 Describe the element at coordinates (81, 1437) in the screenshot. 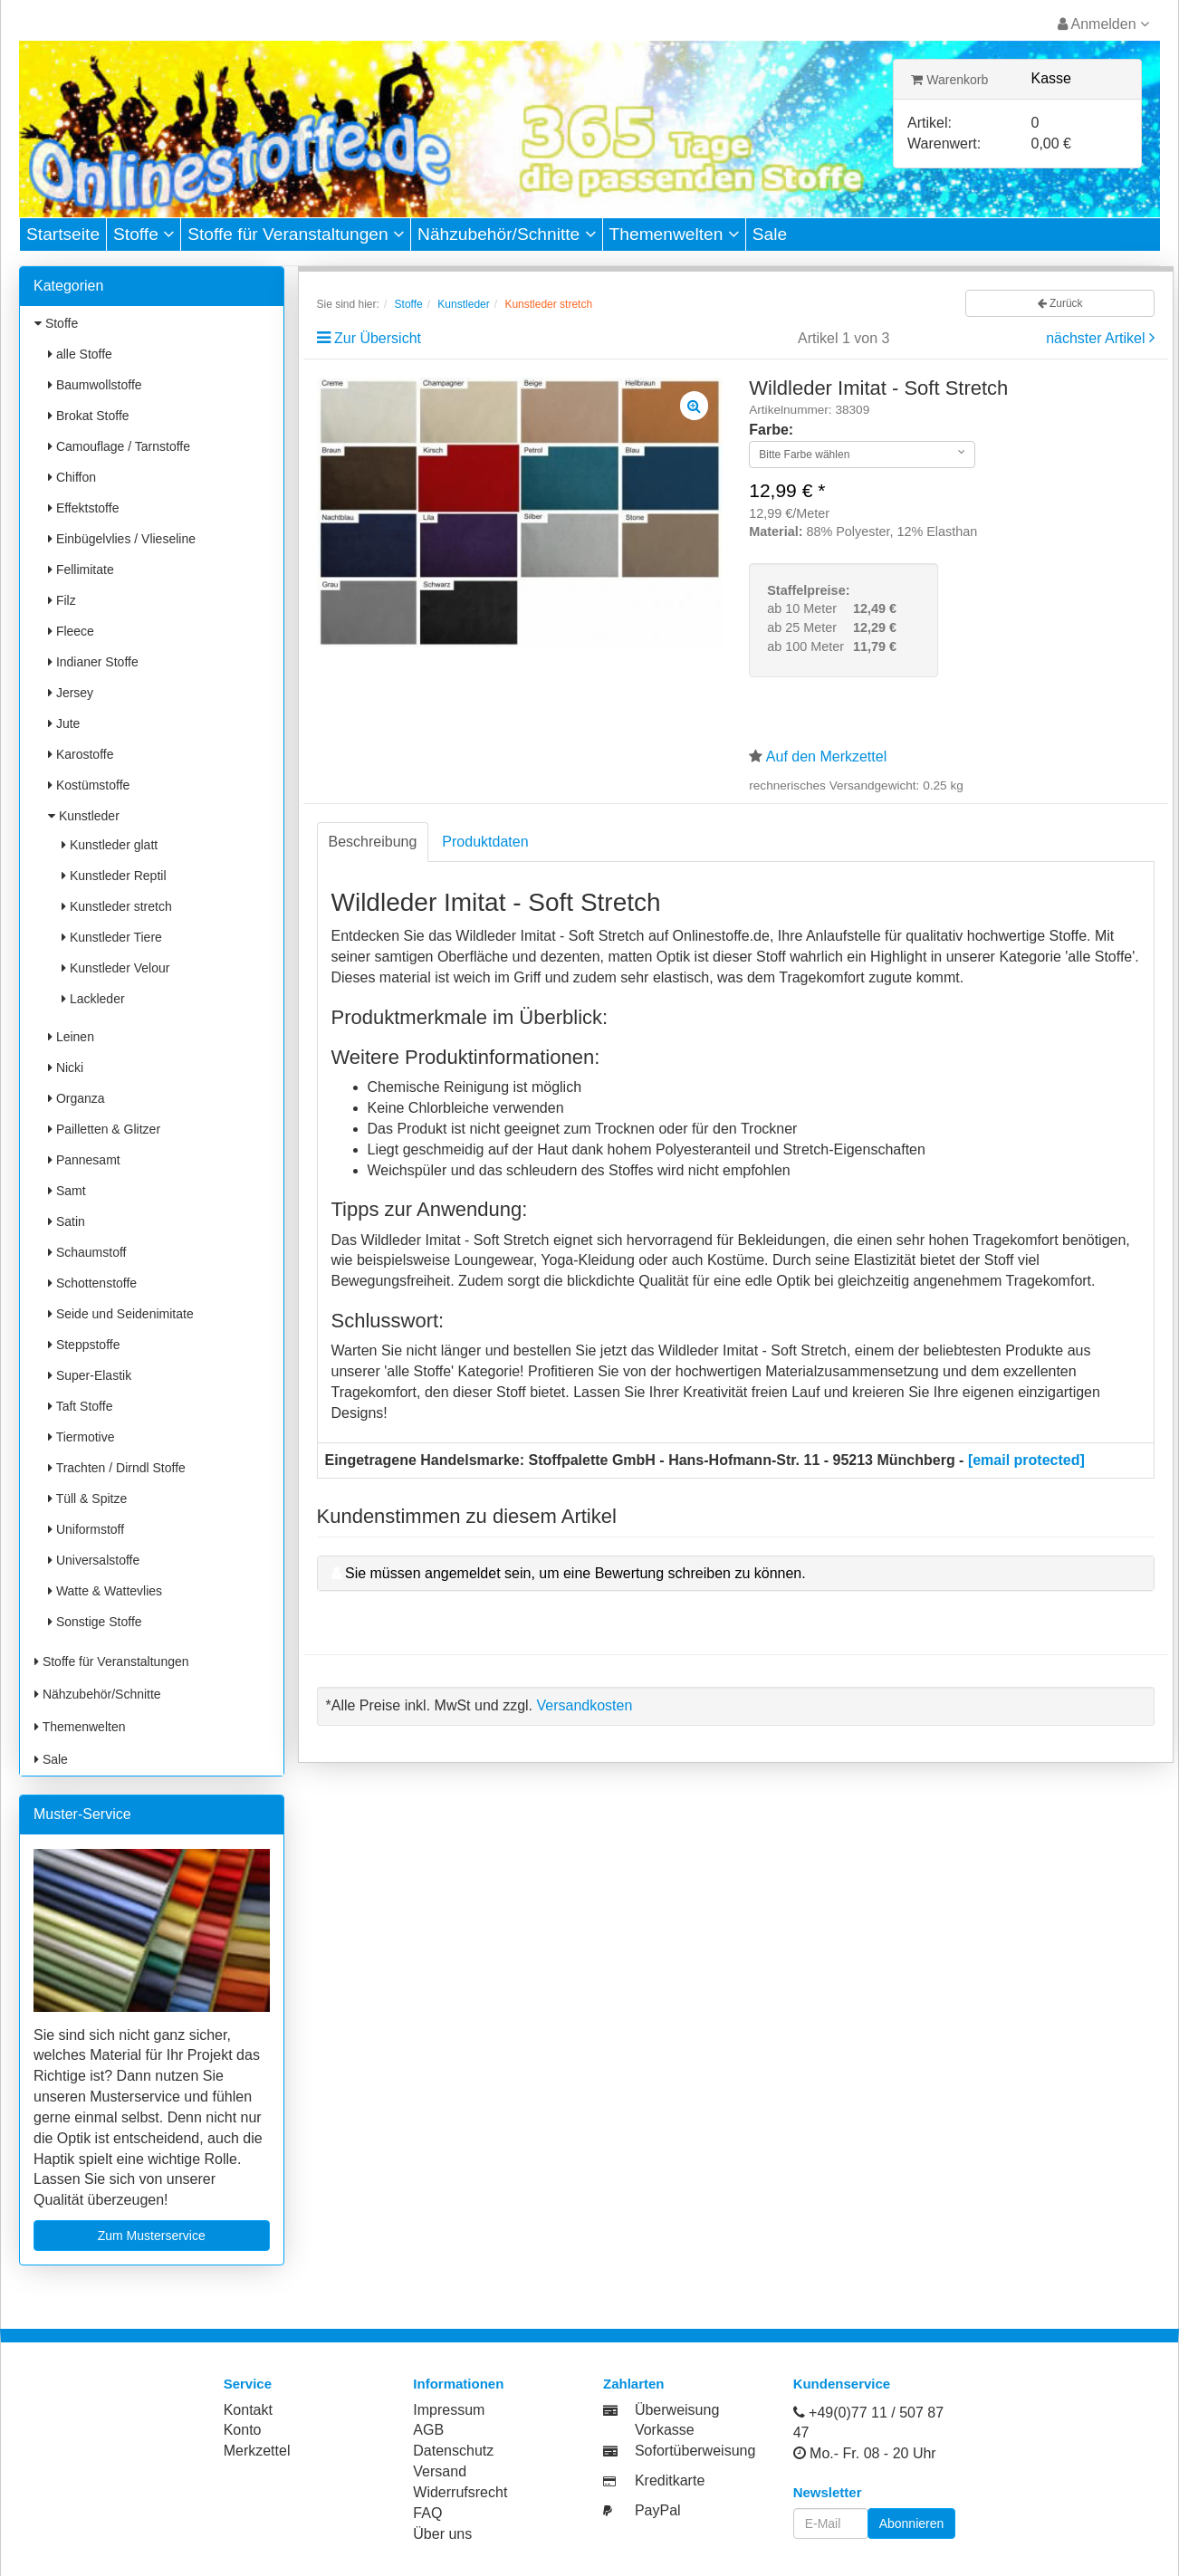

I see `Tiermotive` at that location.